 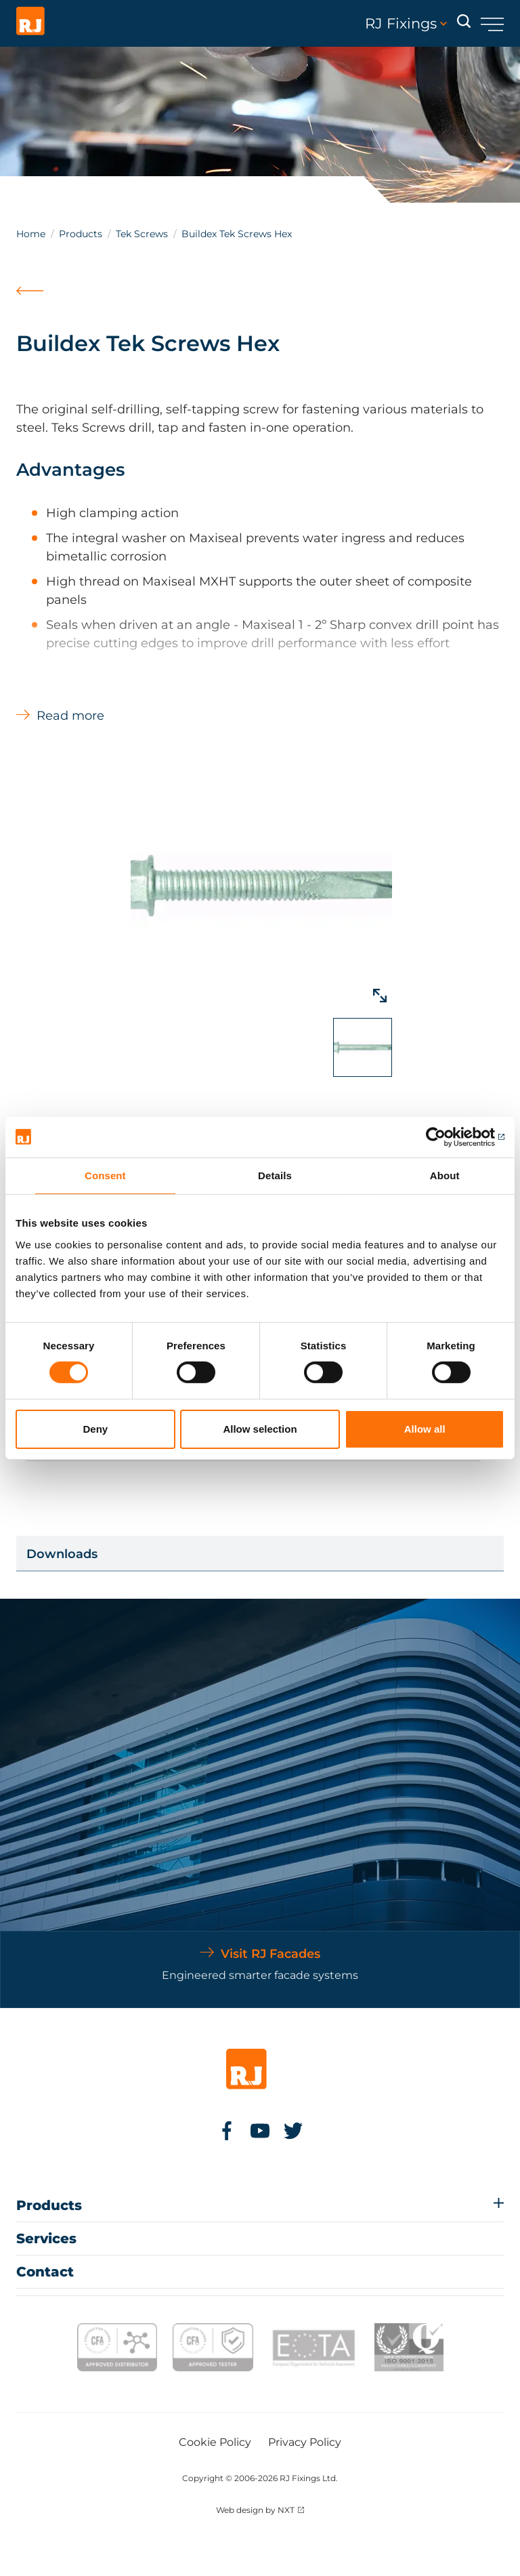 What do you see at coordinates (105, 1175) in the screenshot?
I see `Consent [tab]` at bounding box center [105, 1175].